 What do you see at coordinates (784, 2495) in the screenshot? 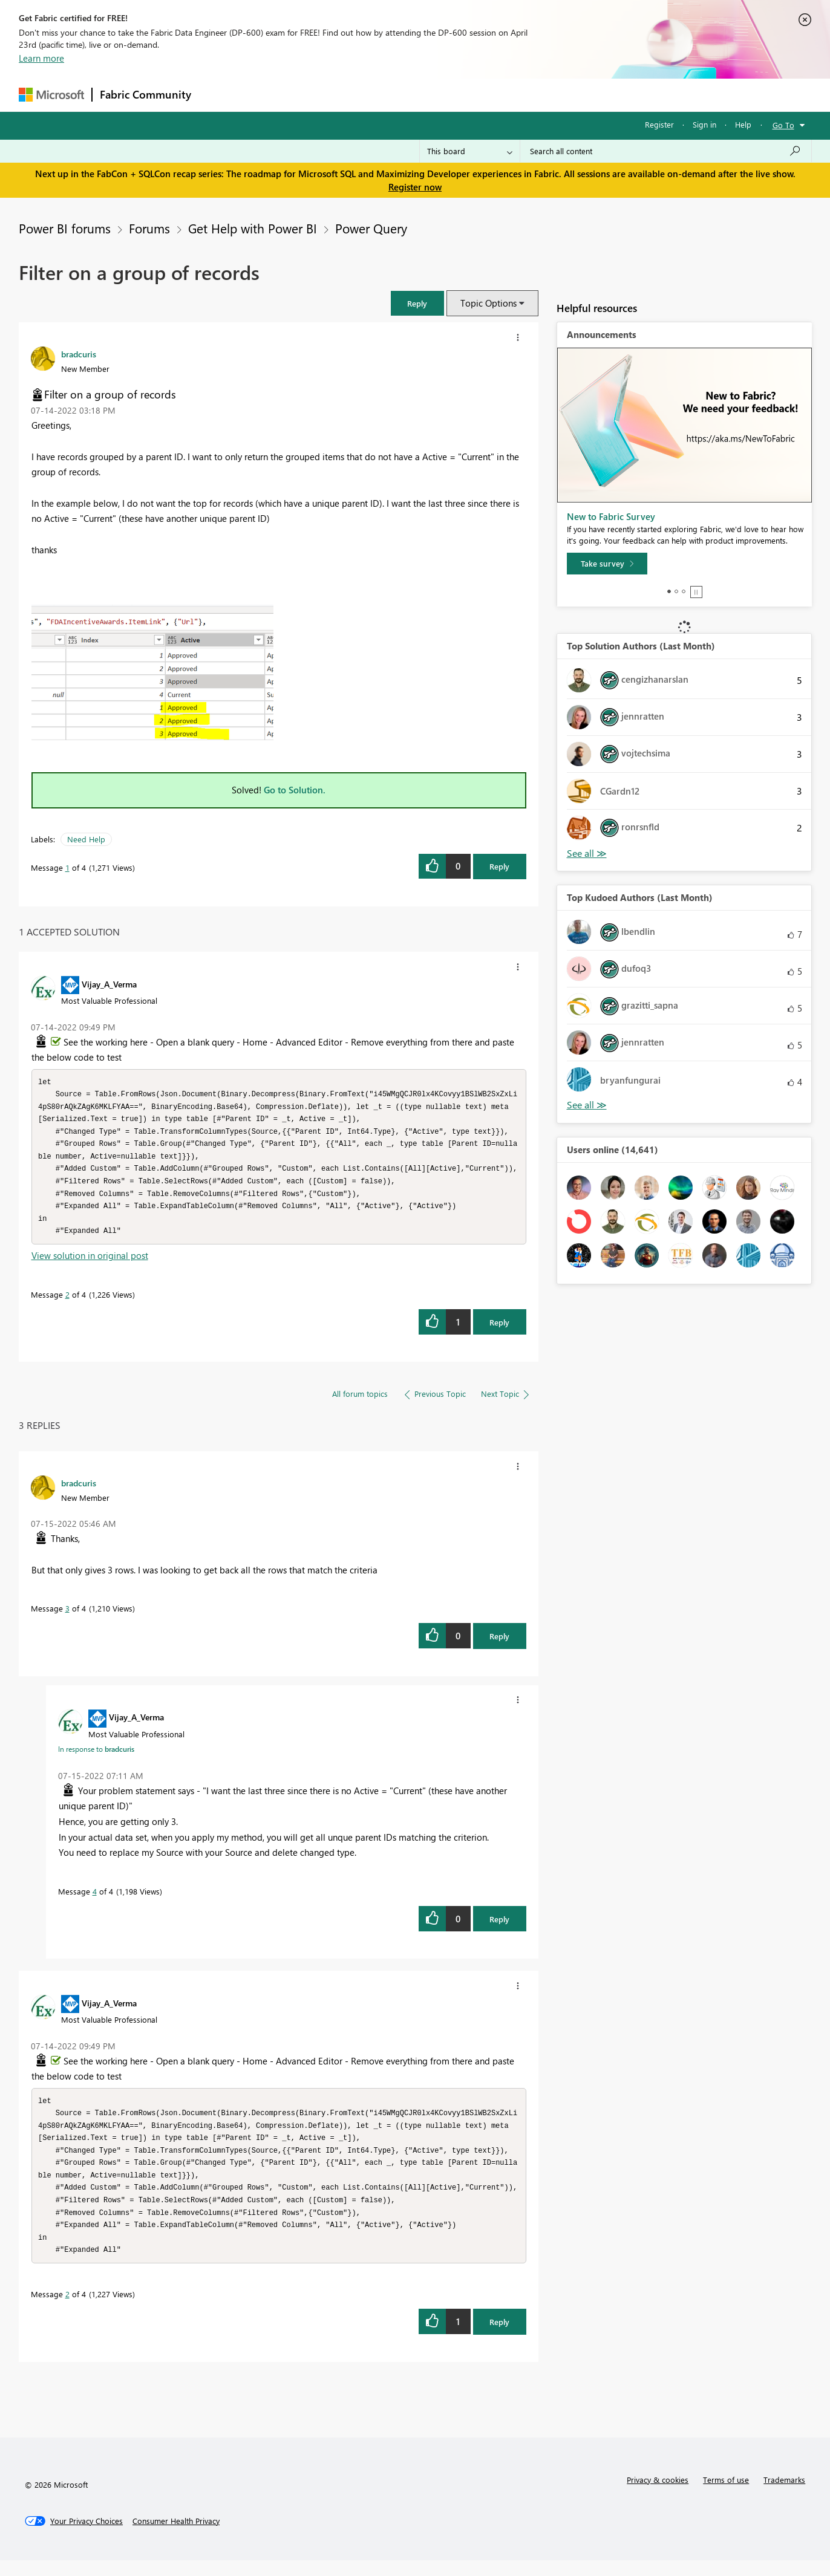
I see `Trademarks` at bounding box center [784, 2495].